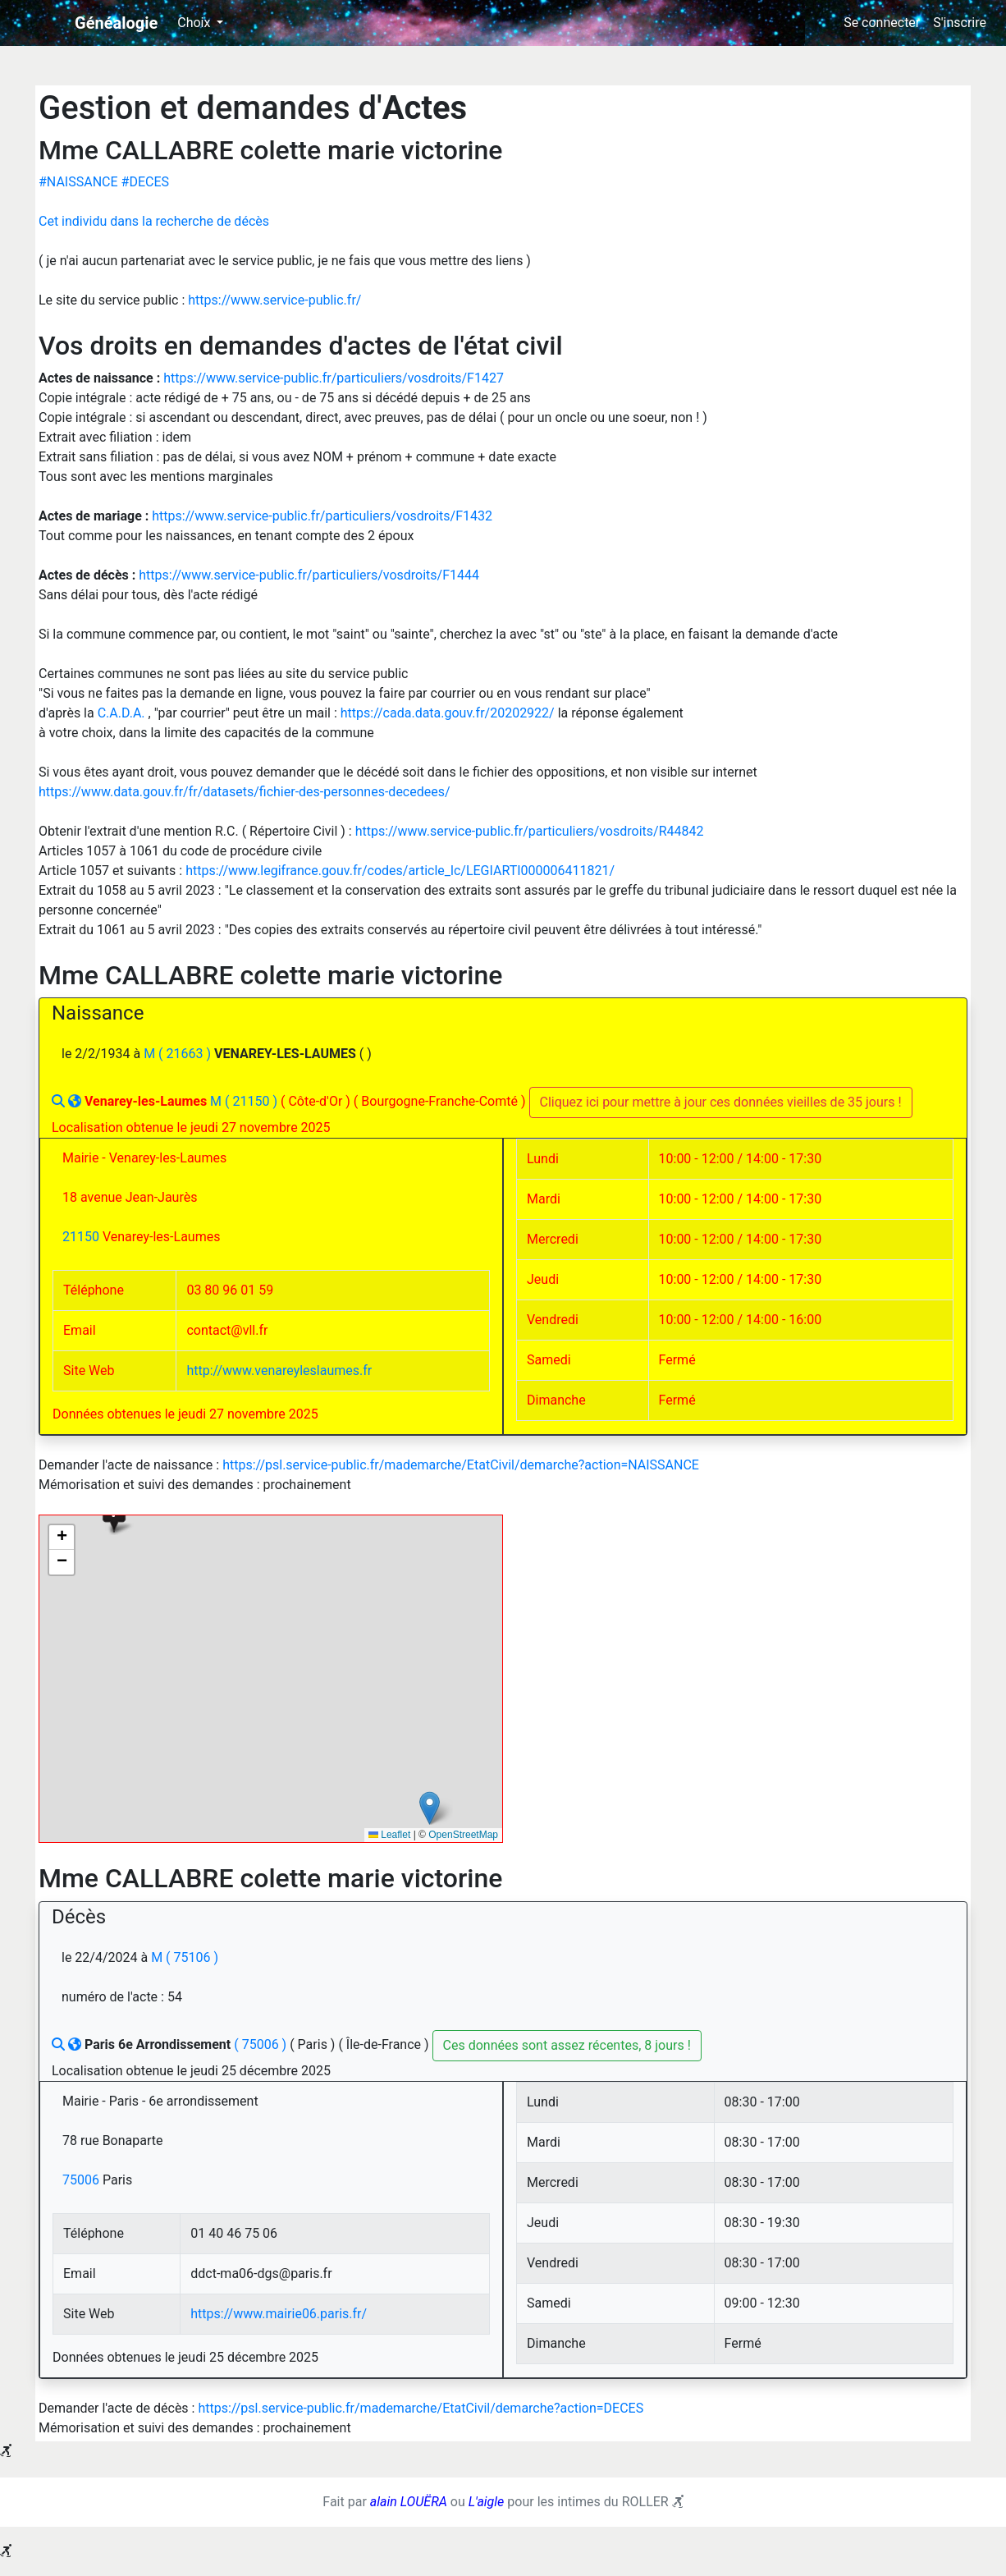  Describe the element at coordinates (195, 22) in the screenshot. I see `Choix` at that location.